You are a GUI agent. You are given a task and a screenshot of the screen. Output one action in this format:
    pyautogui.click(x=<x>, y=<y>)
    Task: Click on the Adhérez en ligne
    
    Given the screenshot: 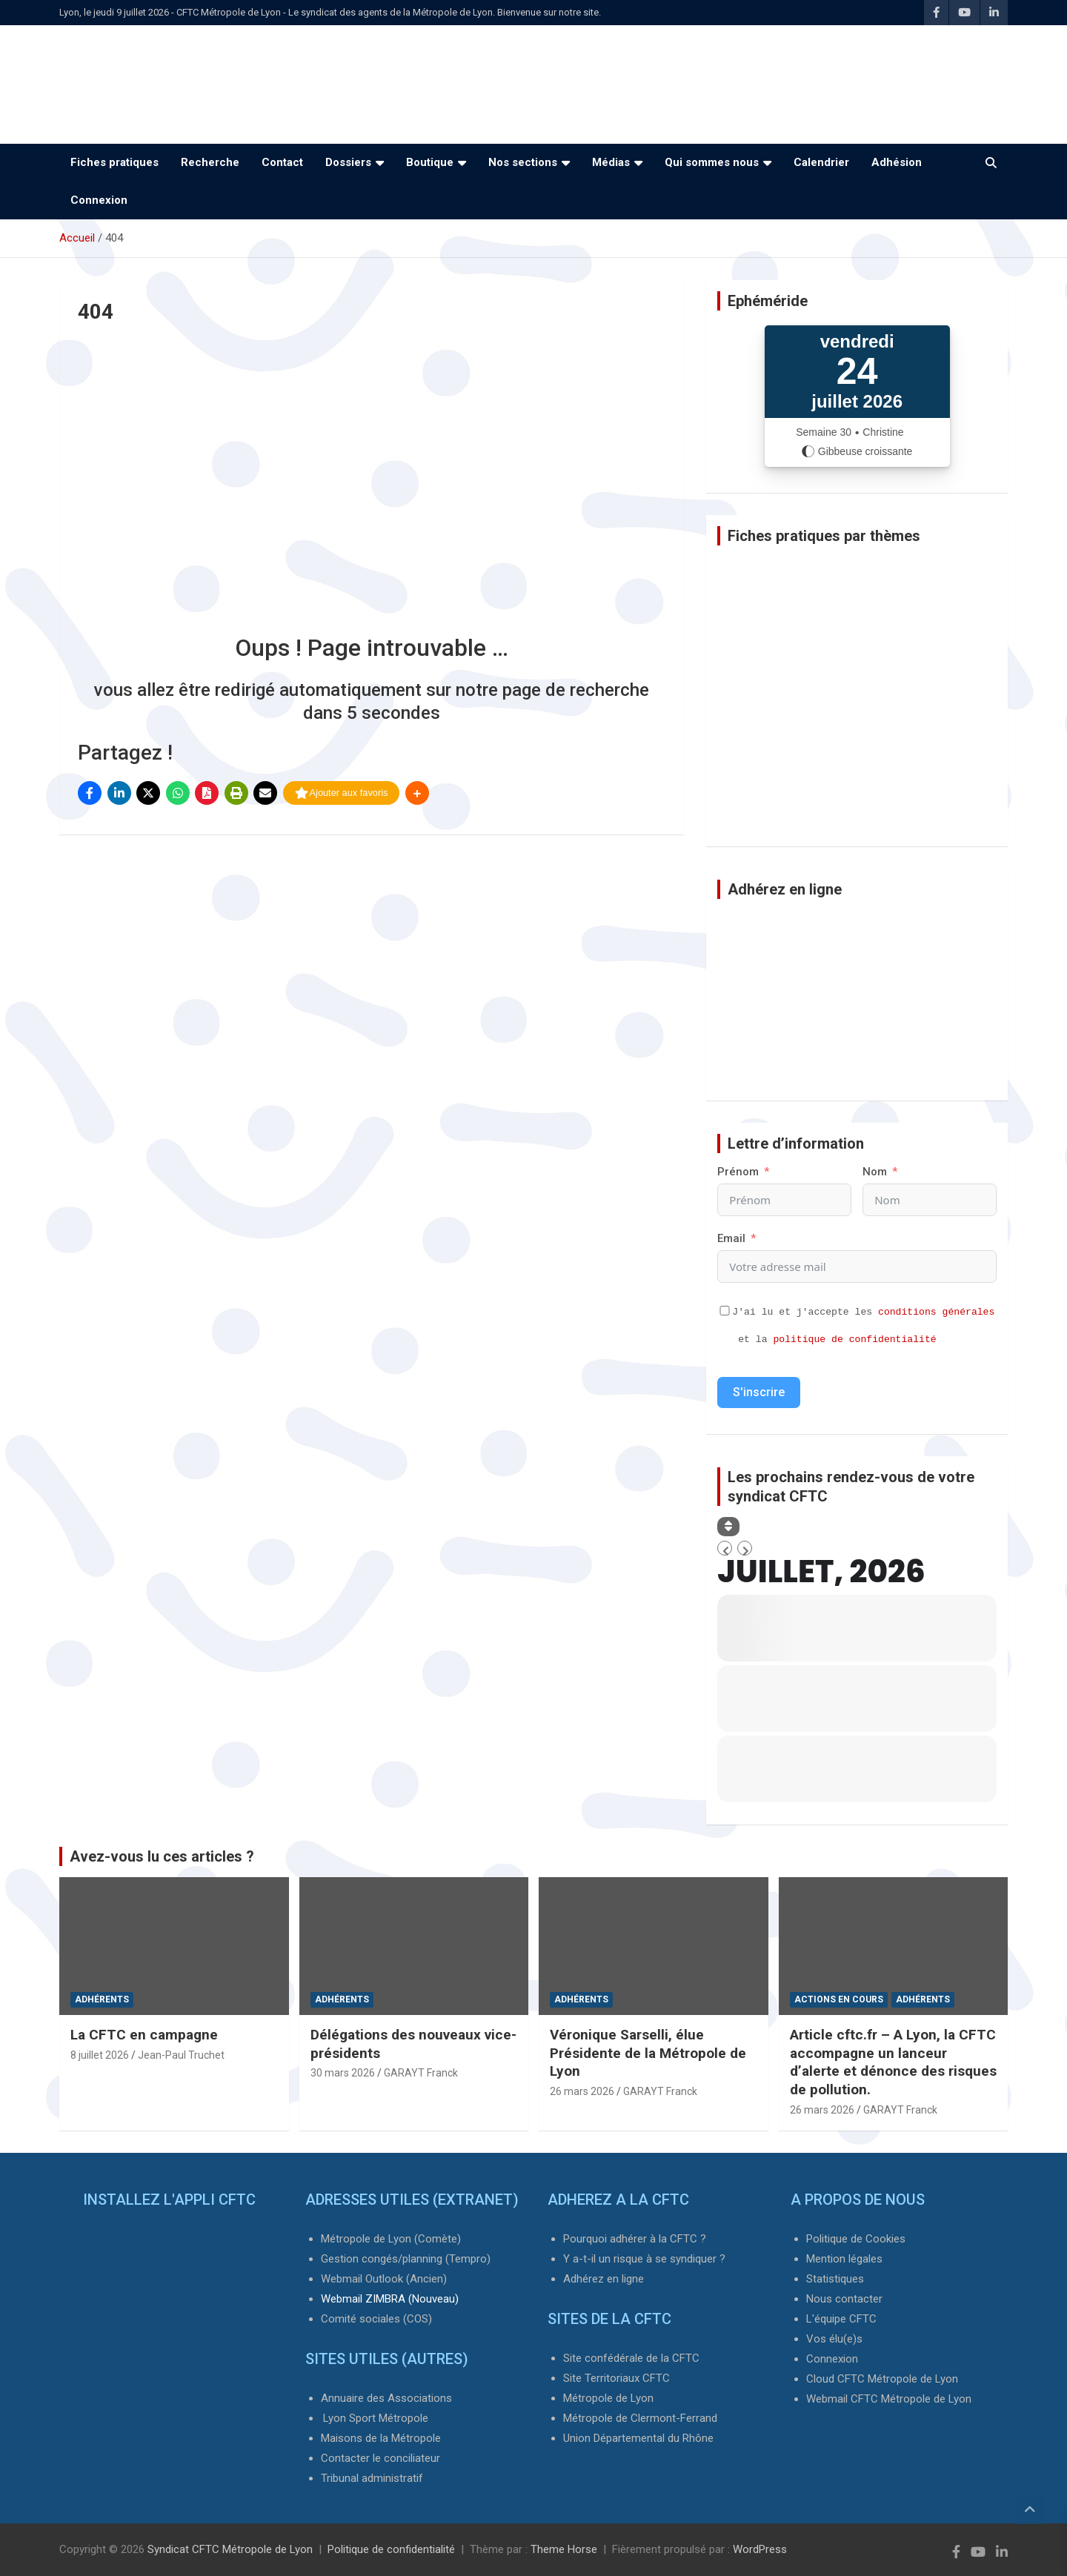 What is the action you would take?
    pyautogui.click(x=603, y=2278)
    